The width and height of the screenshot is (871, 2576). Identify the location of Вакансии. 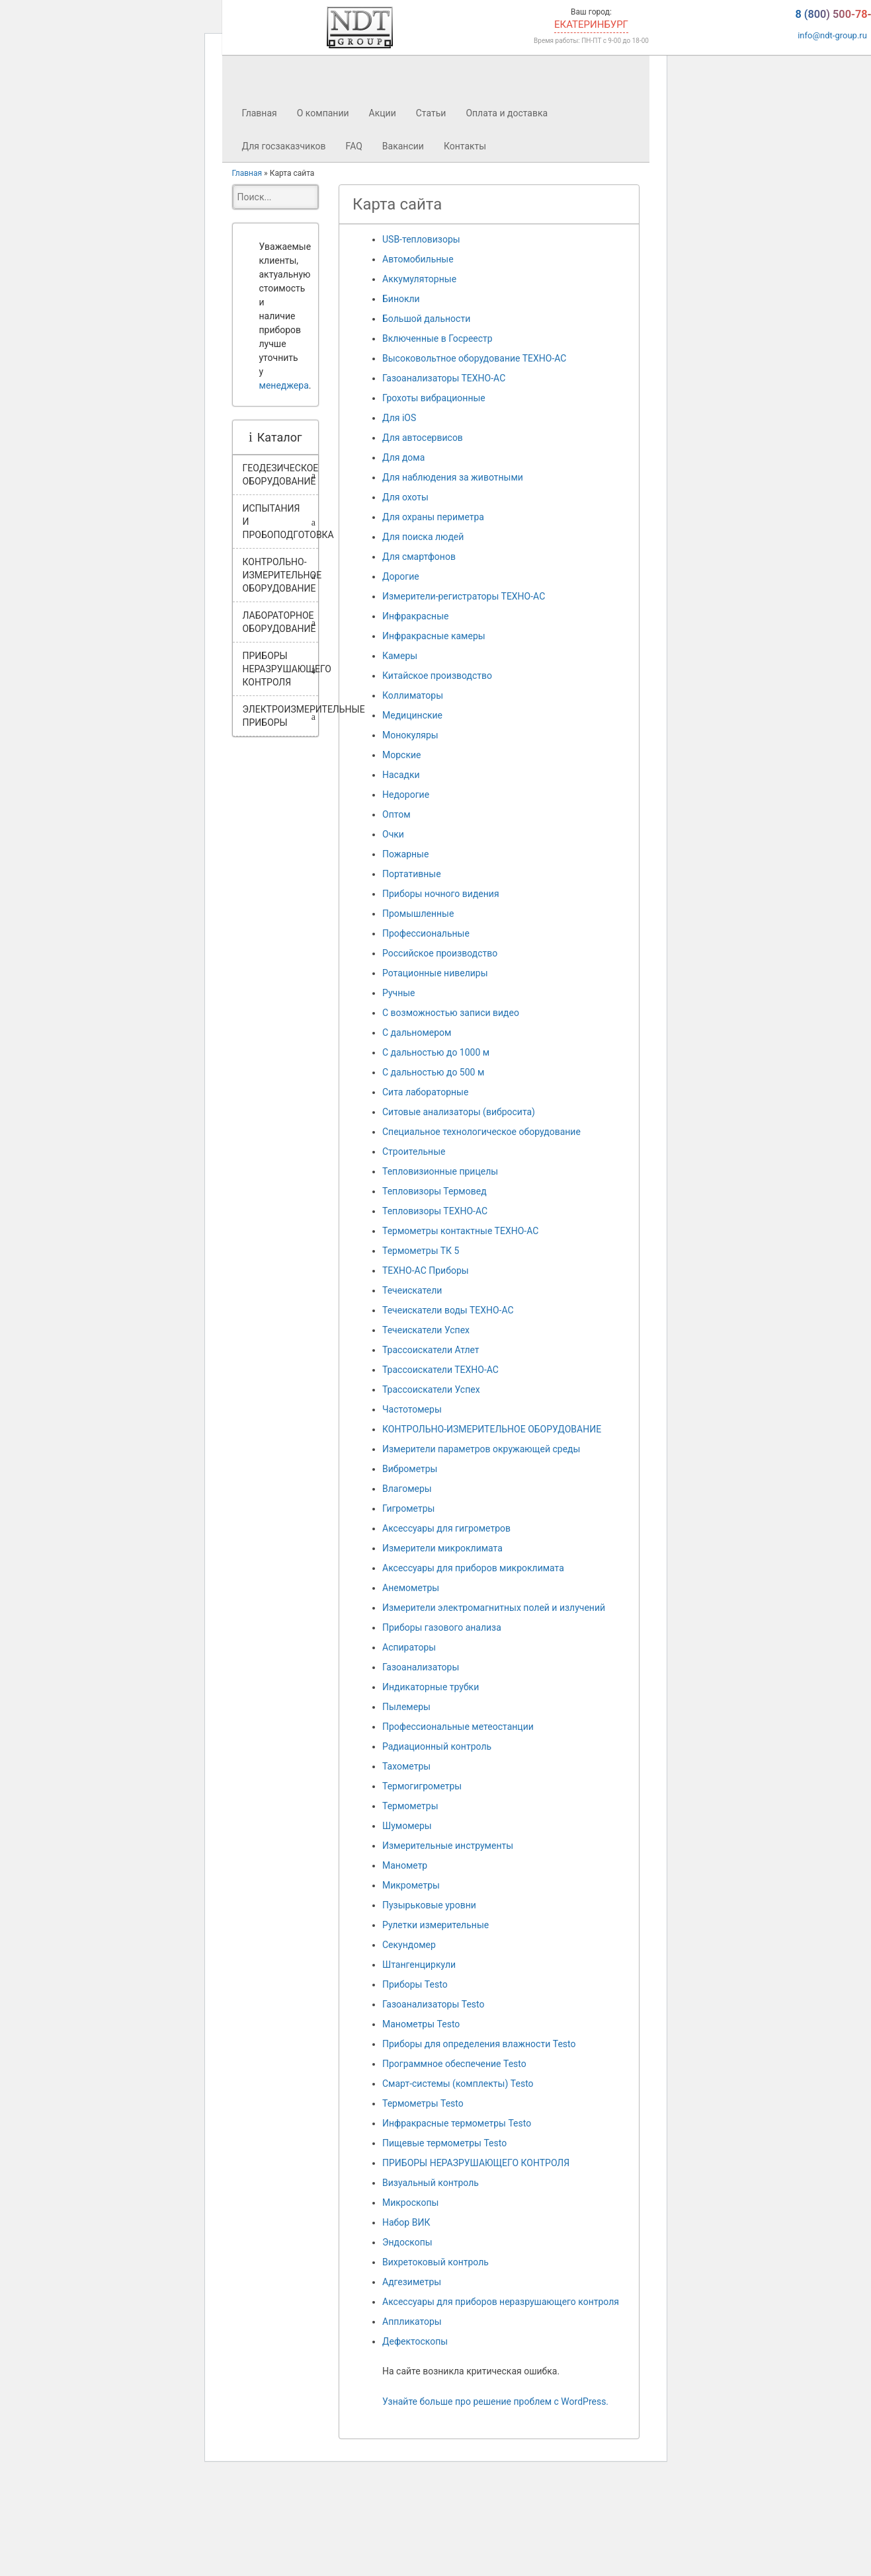
(403, 146).